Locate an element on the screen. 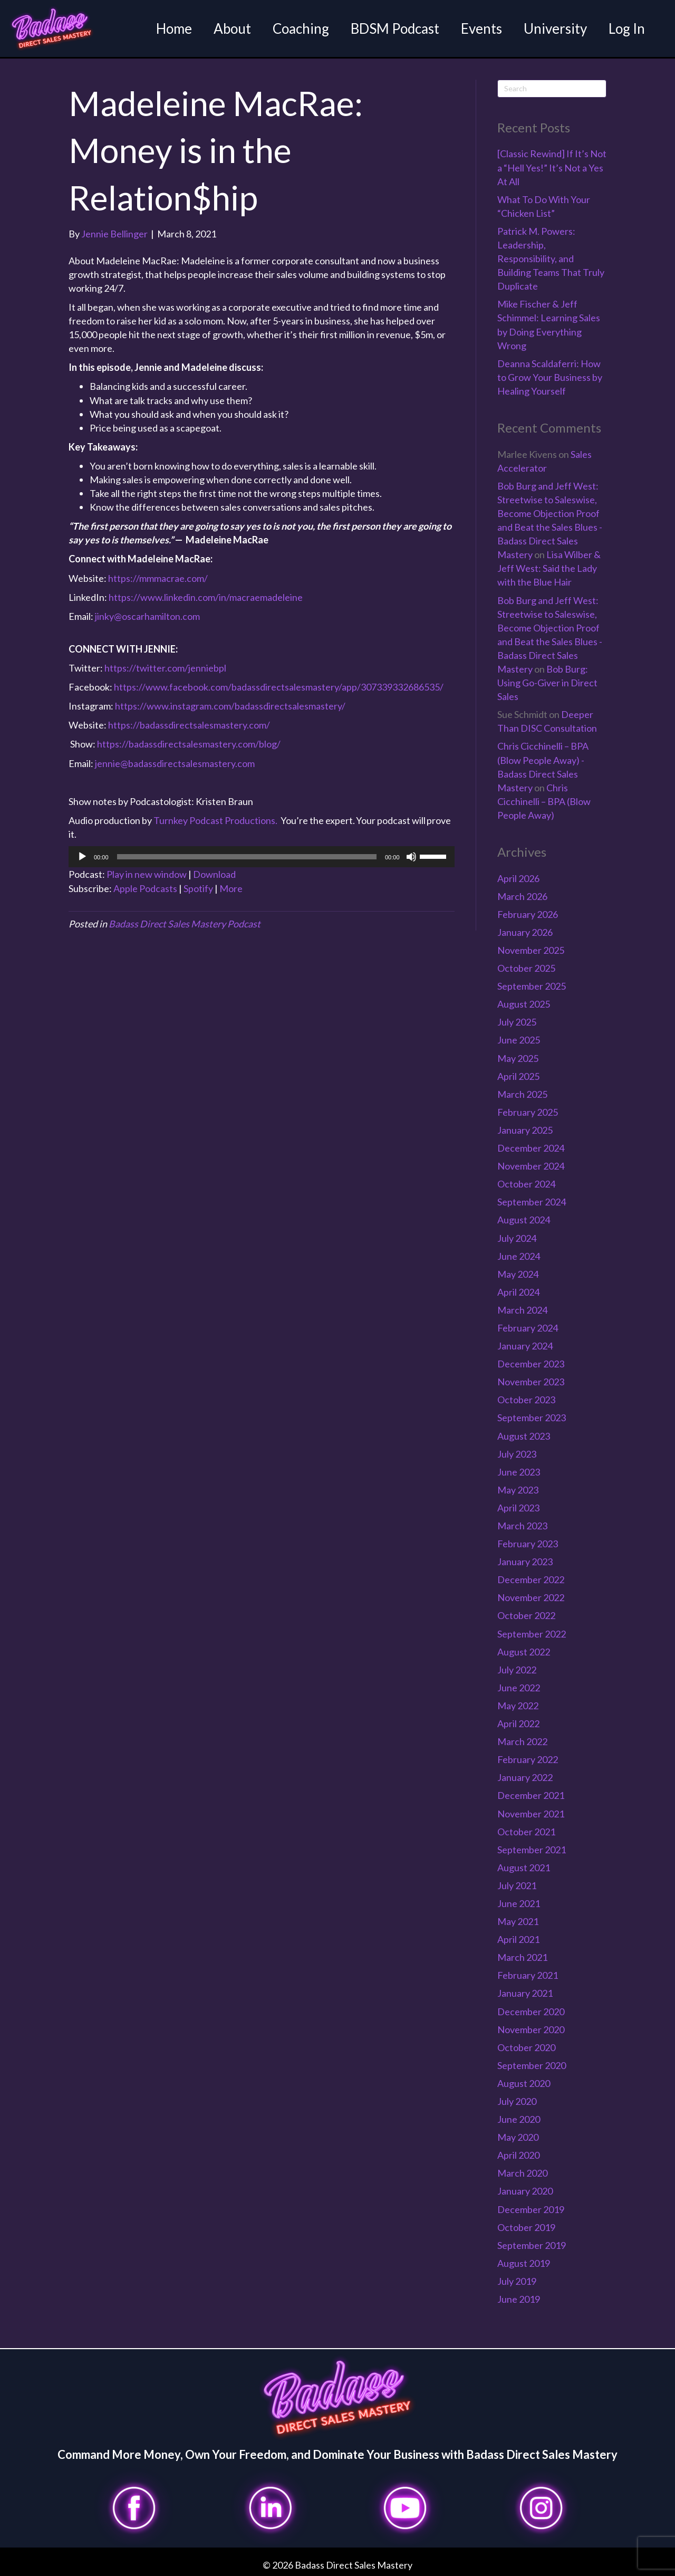 The image size is (675, 2576). December 2020 is located at coordinates (530, 2010).